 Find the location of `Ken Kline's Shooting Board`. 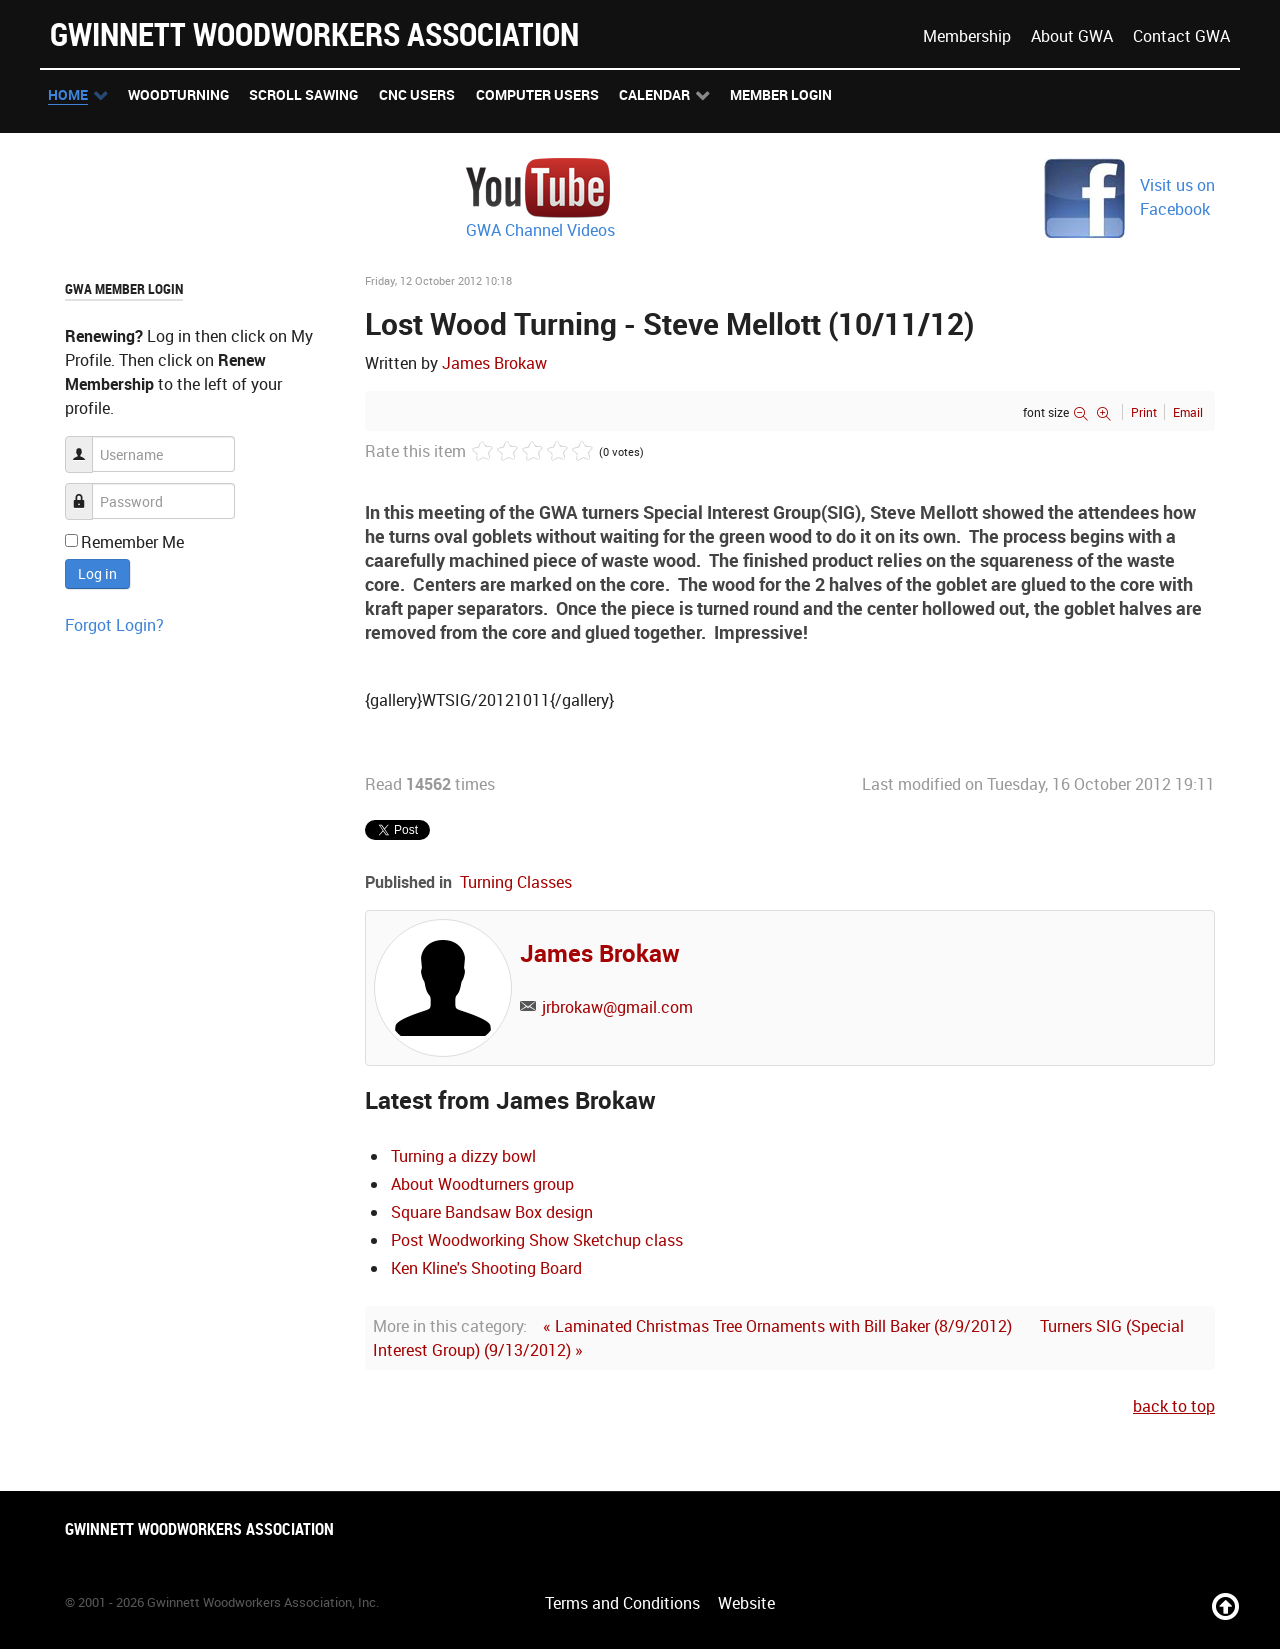

Ken Kline's Shooting Board is located at coordinates (486, 1268).